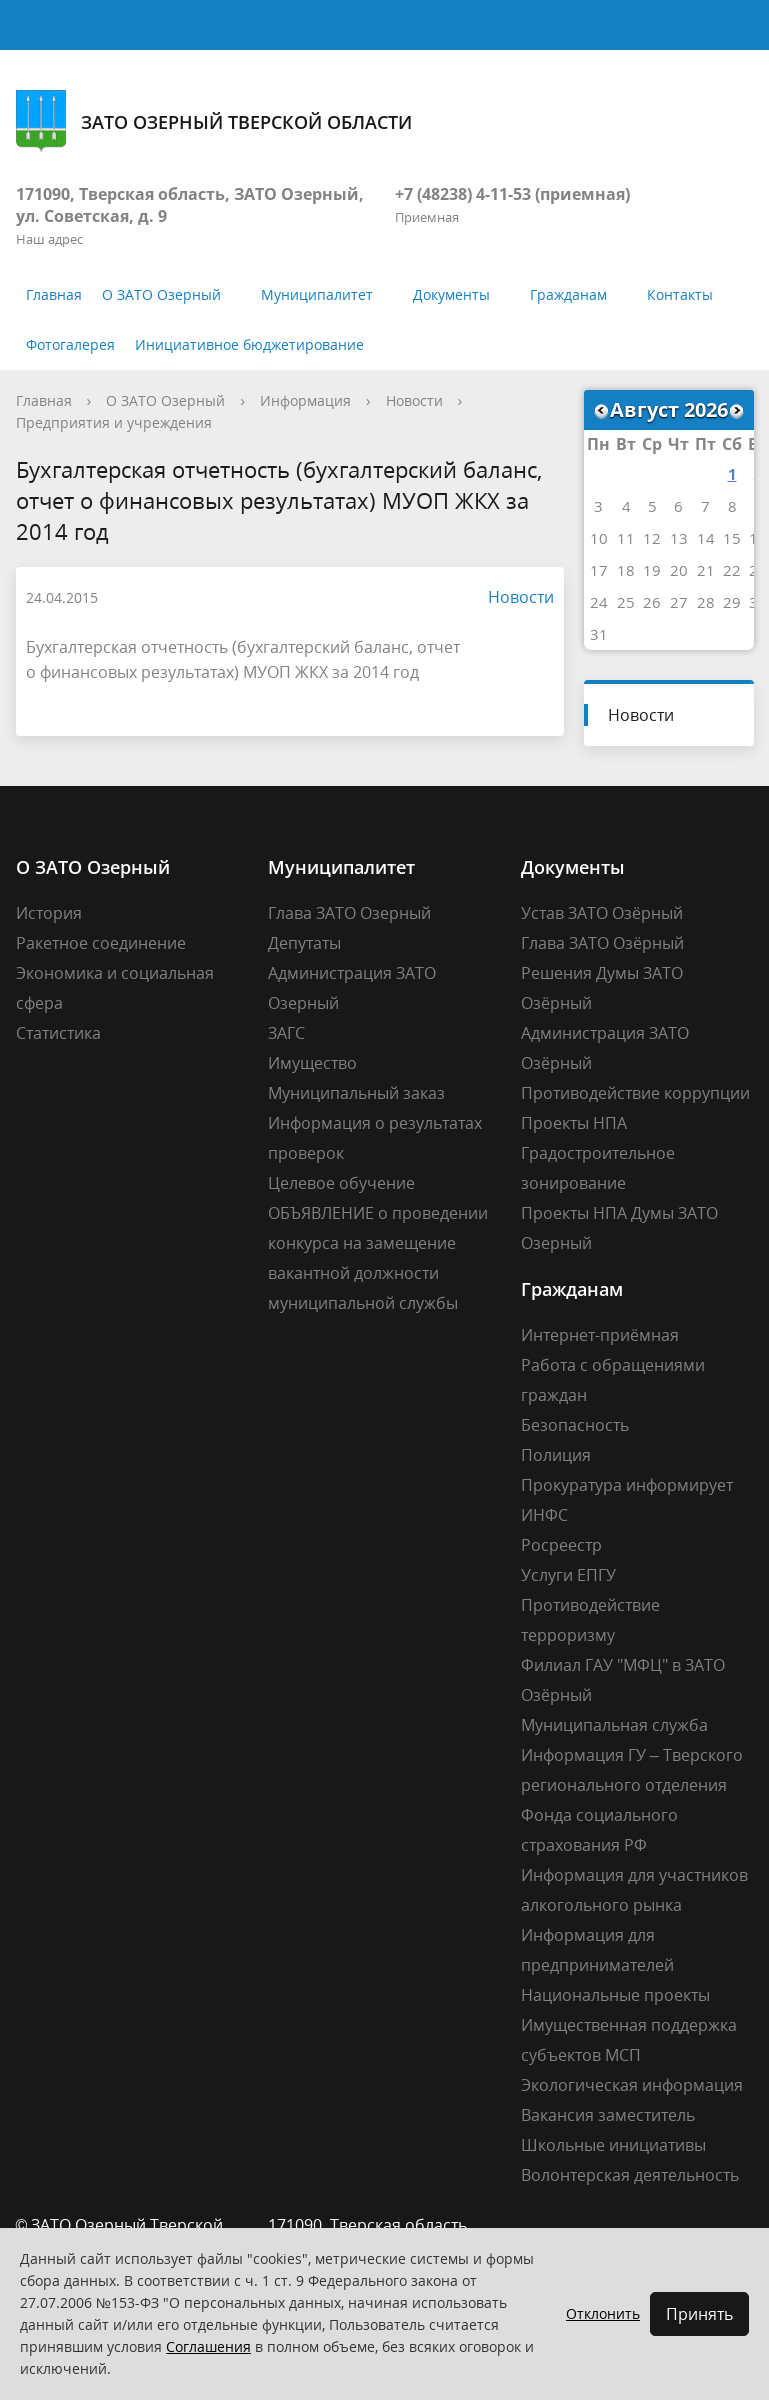  Describe the element at coordinates (635, 1093) in the screenshot. I see `Противодействие коррупции` at that location.